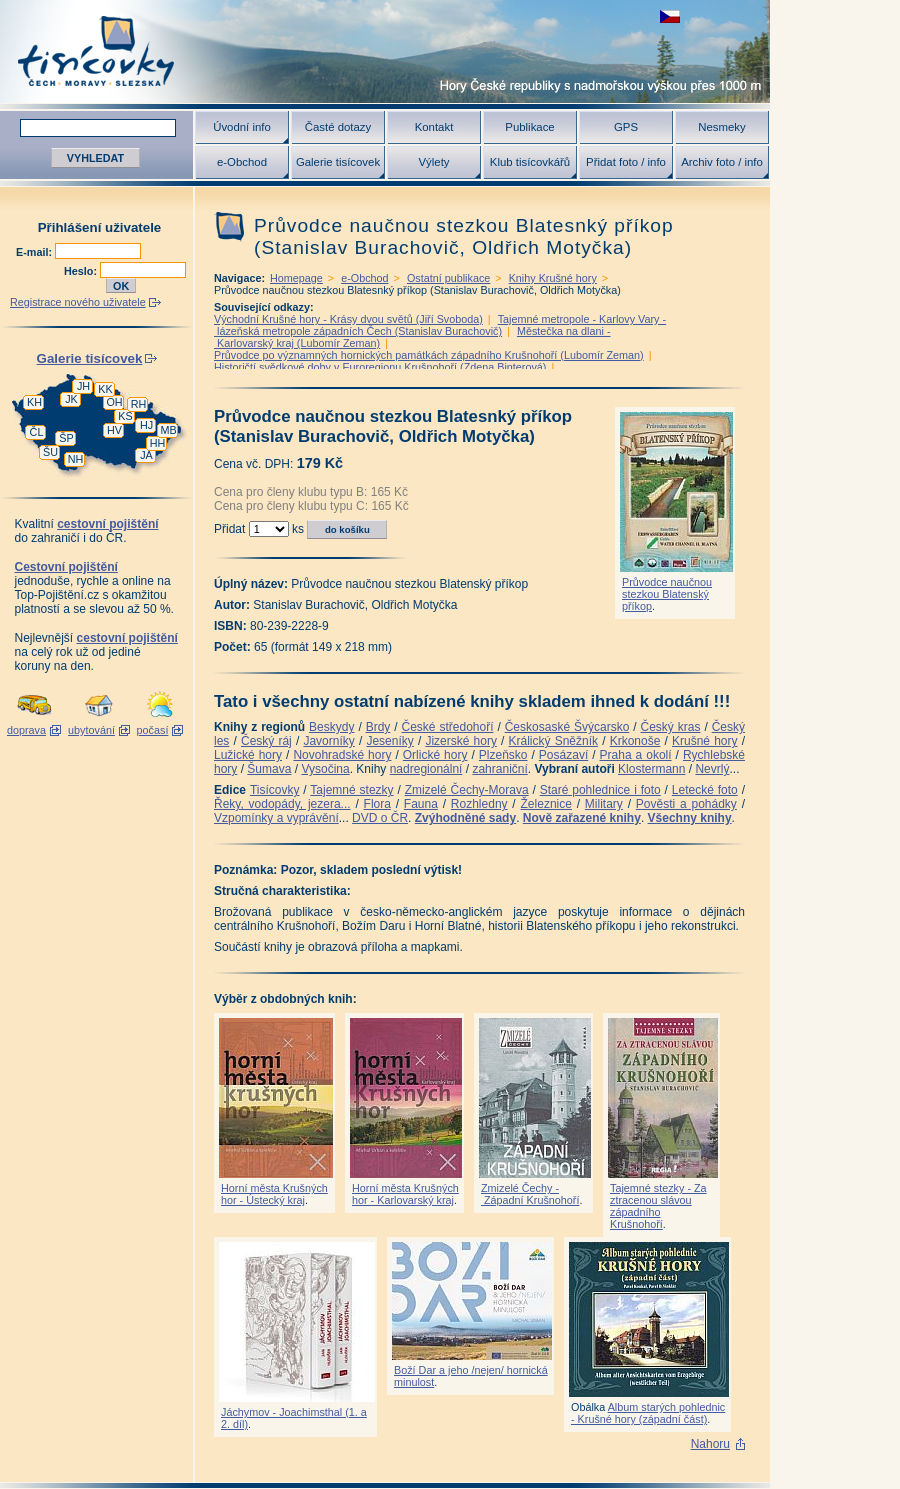 Image resolution: width=900 pixels, height=1489 pixels. Describe the element at coordinates (114, 430) in the screenshot. I see `HV` at that location.